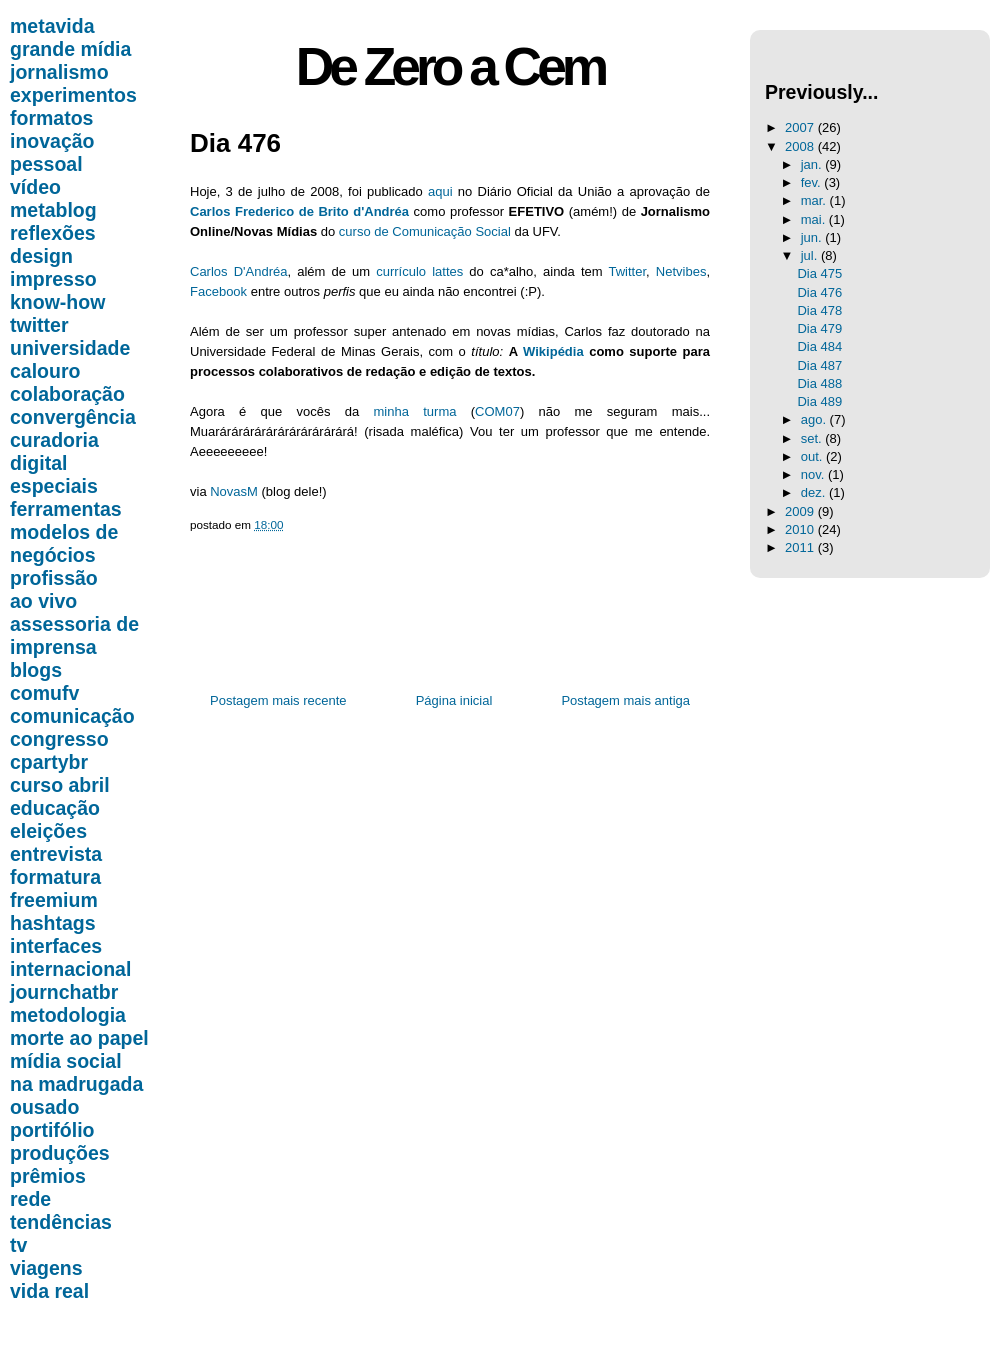 The width and height of the screenshot is (990, 1355). I want to click on assessoria de imprensa, so click(74, 635).